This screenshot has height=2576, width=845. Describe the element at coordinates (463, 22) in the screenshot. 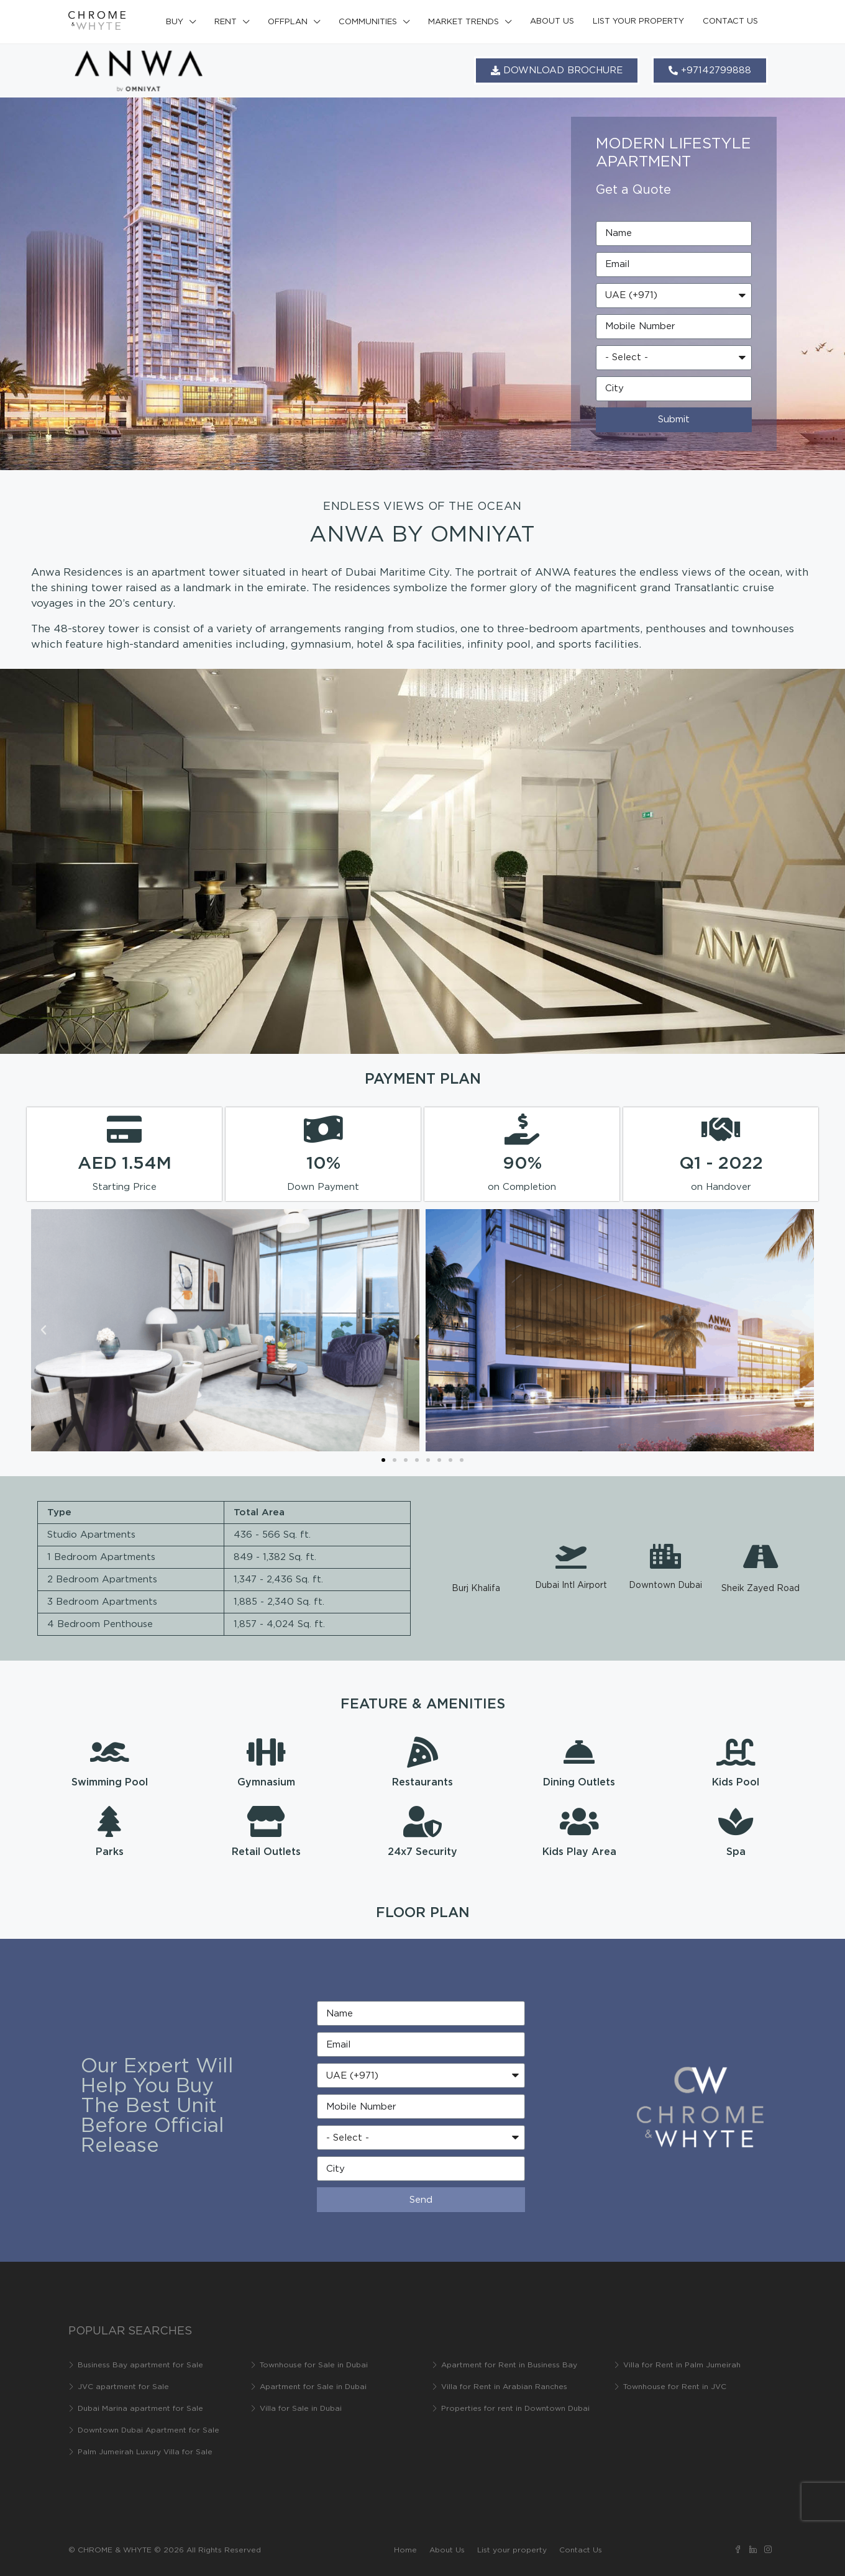

I see `Market Trends` at that location.